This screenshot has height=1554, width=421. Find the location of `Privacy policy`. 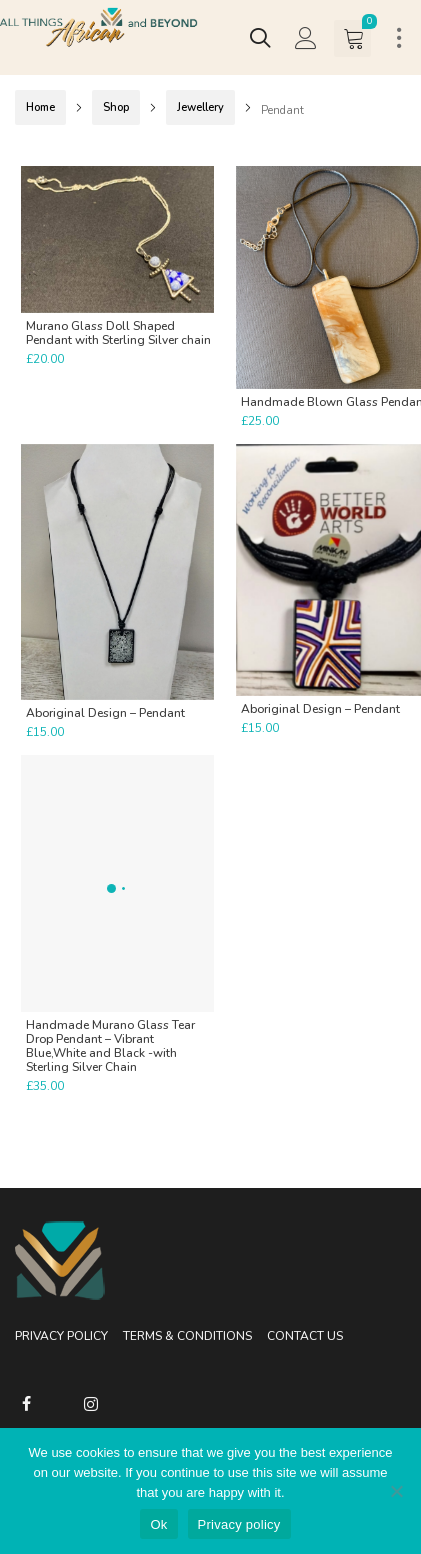

Privacy policy is located at coordinates (239, 1524).